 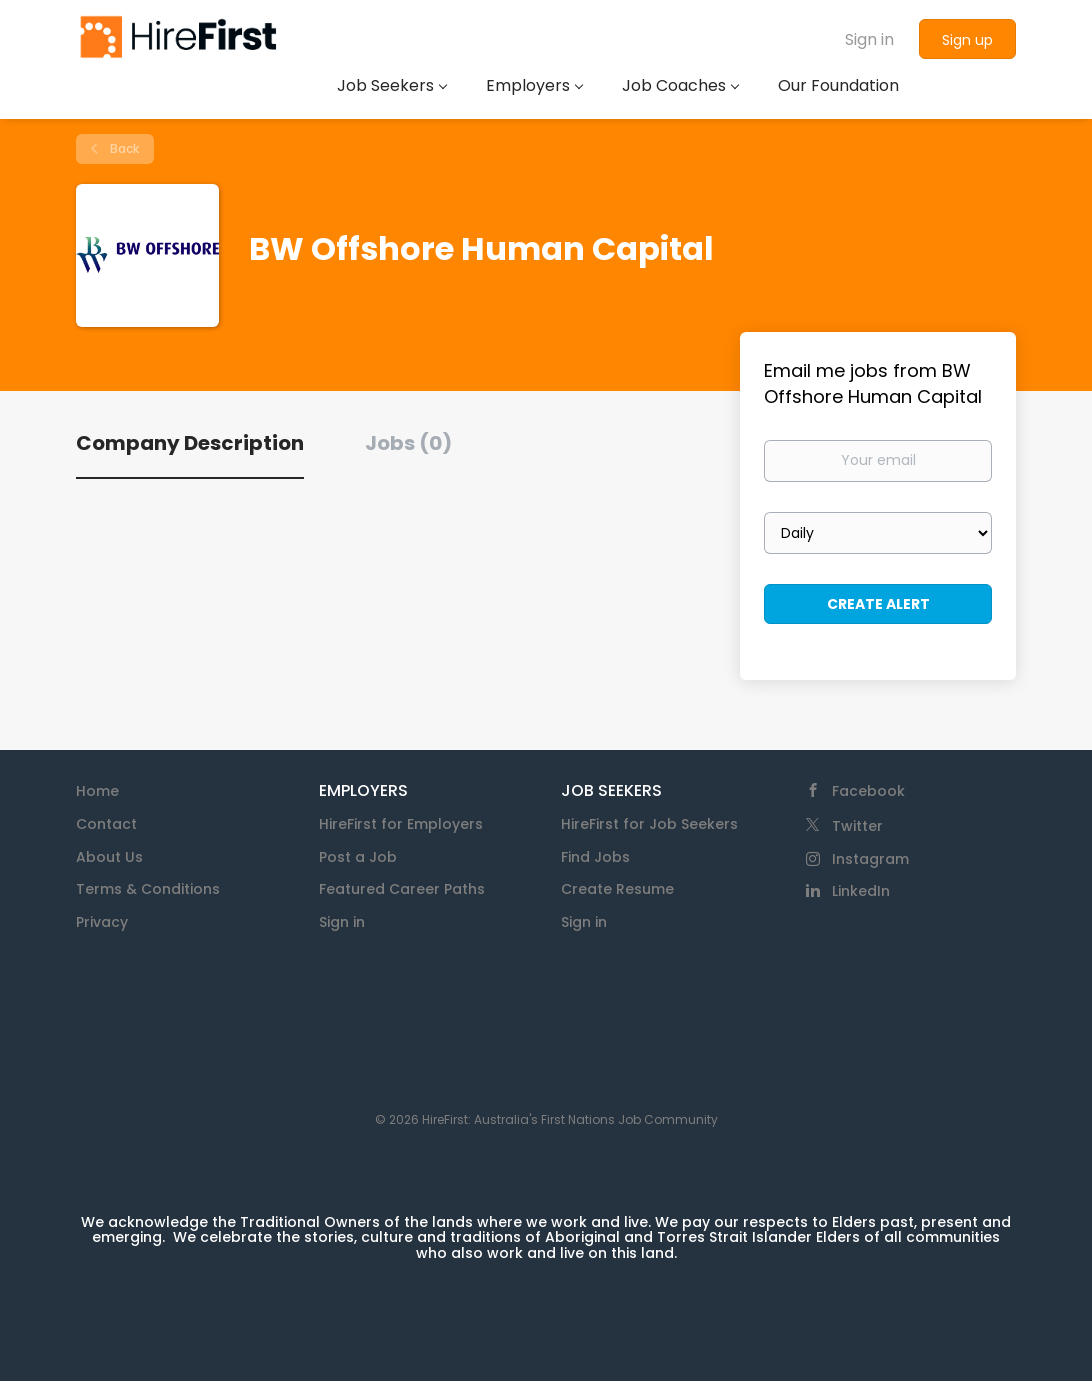 What do you see at coordinates (868, 791) in the screenshot?
I see `Facebook` at bounding box center [868, 791].